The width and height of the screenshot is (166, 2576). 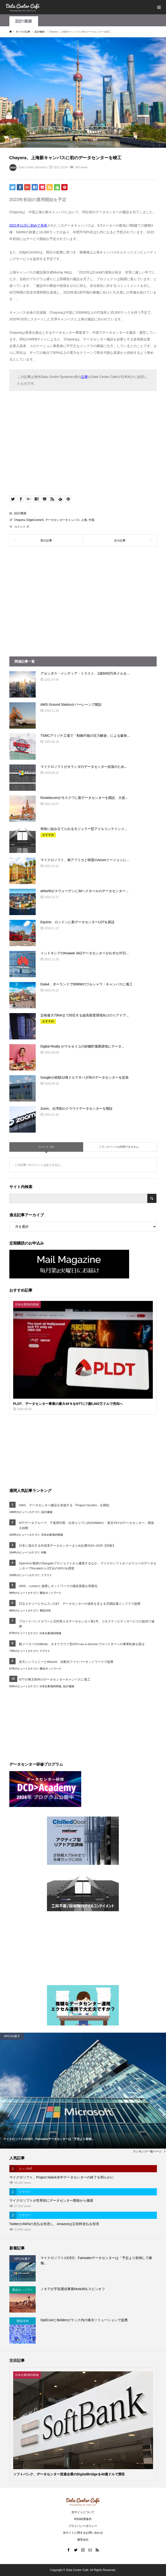 What do you see at coordinates (45, 1610) in the screenshot?
I see `電気/冷却` at bounding box center [45, 1610].